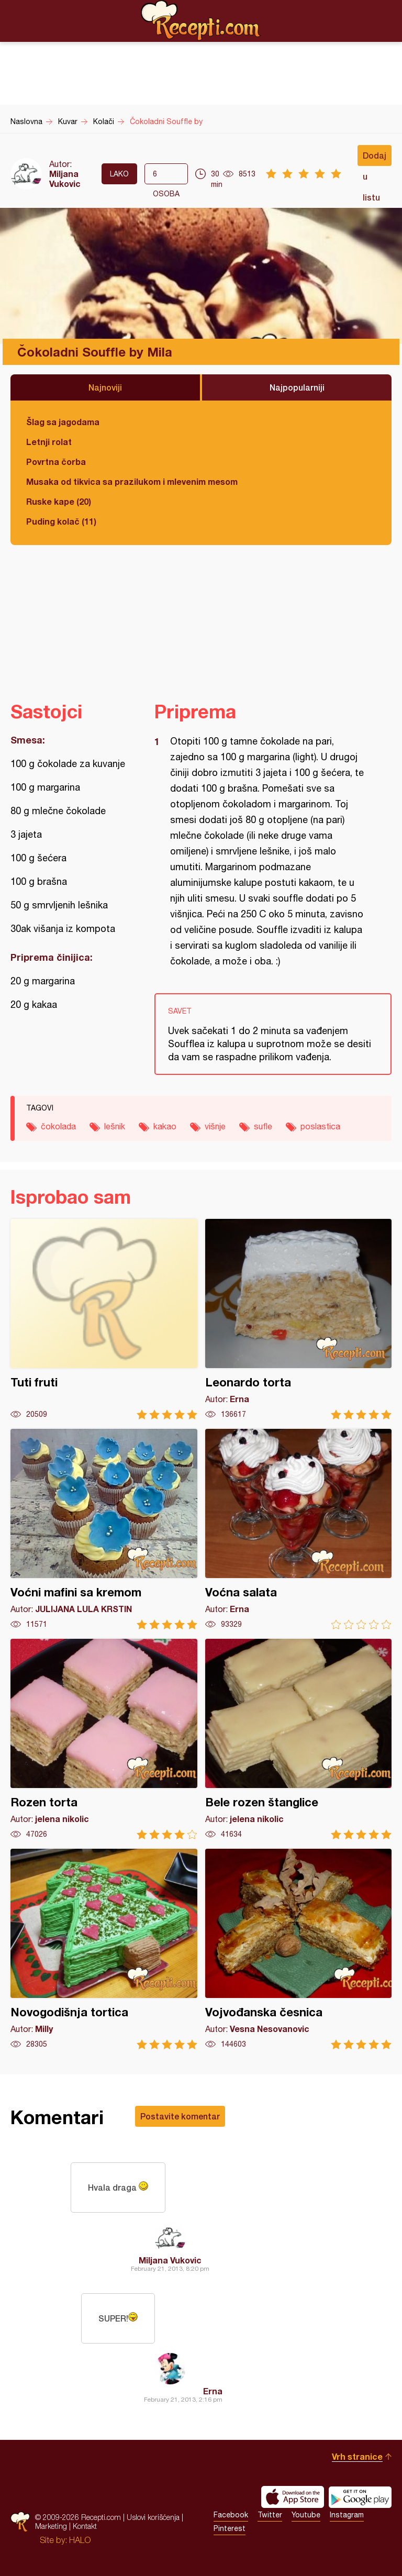 This screenshot has width=402, height=2576. What do you see at coordinates (114, 1126) in the screenshot?
I see `lešnik` at bounding box center [114, 1126].